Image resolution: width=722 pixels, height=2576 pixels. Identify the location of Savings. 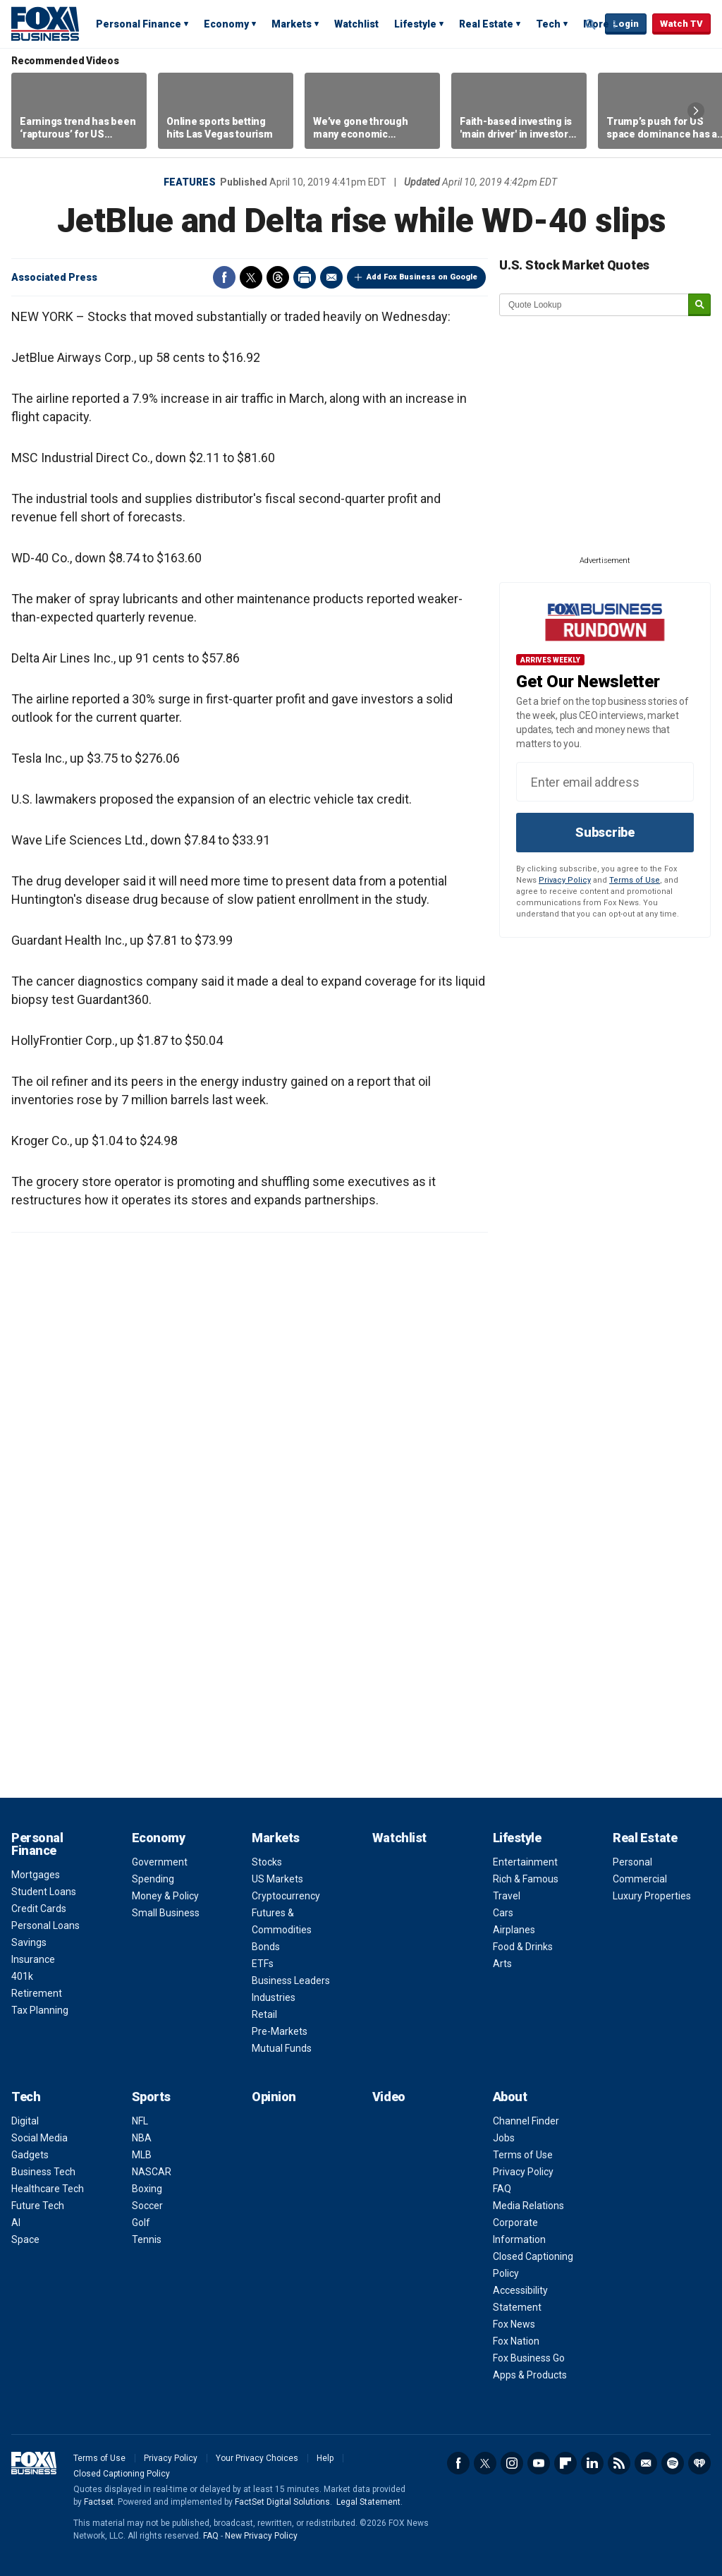
(29, 1942).